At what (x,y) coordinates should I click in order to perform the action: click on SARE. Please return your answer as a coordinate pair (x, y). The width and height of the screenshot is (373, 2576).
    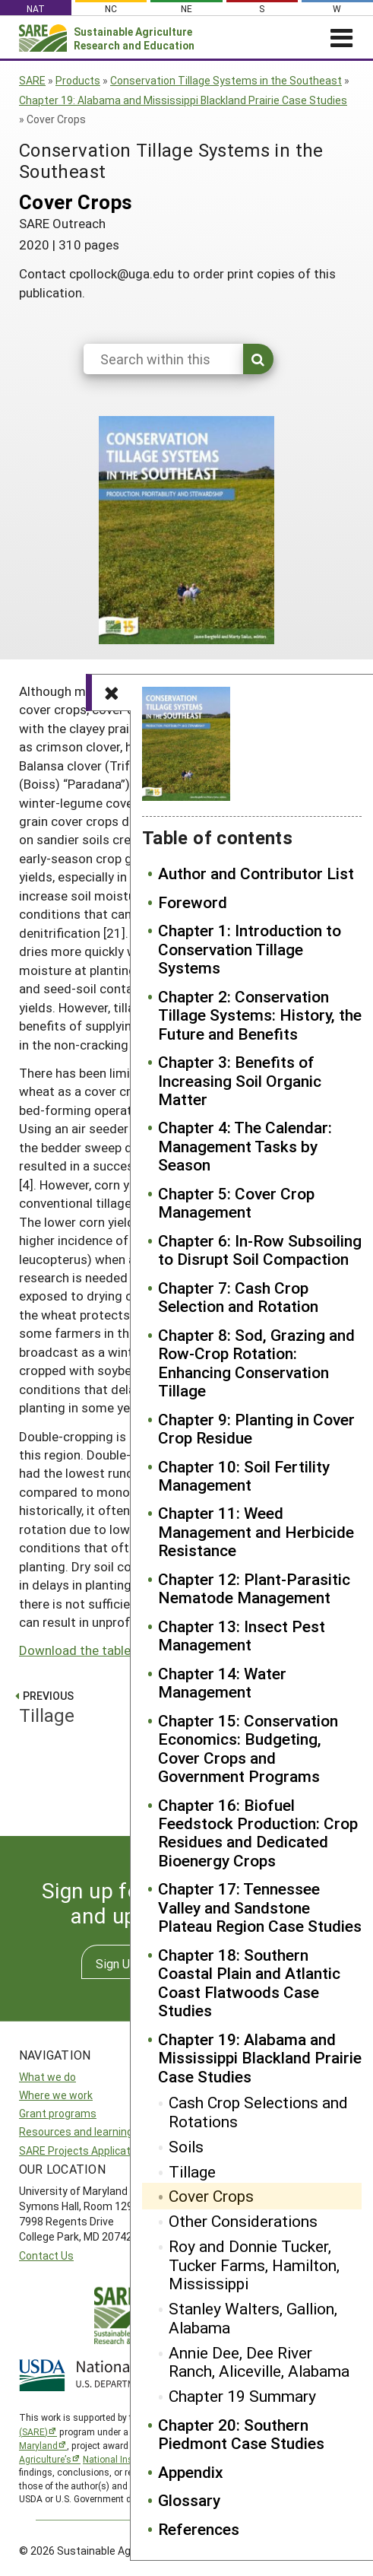
    Looking at the image, I should click on (32, 80).